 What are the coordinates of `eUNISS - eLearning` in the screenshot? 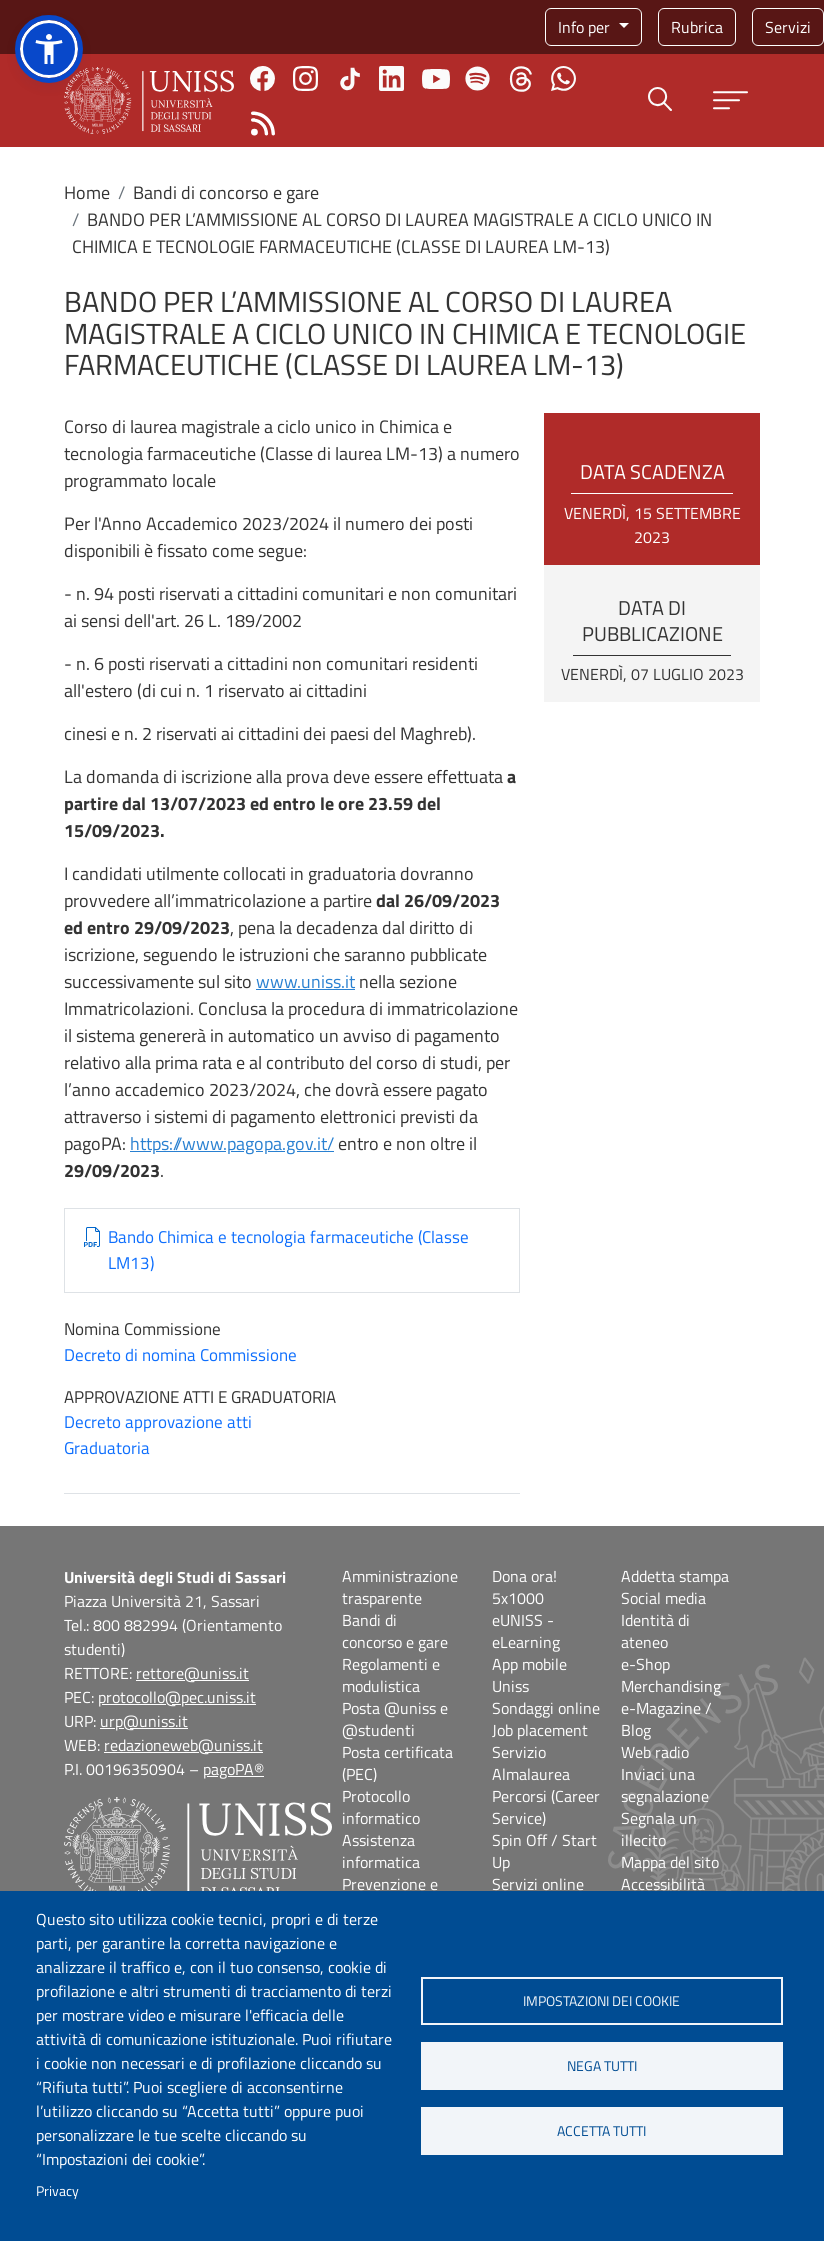 It's located at (526, 1631).